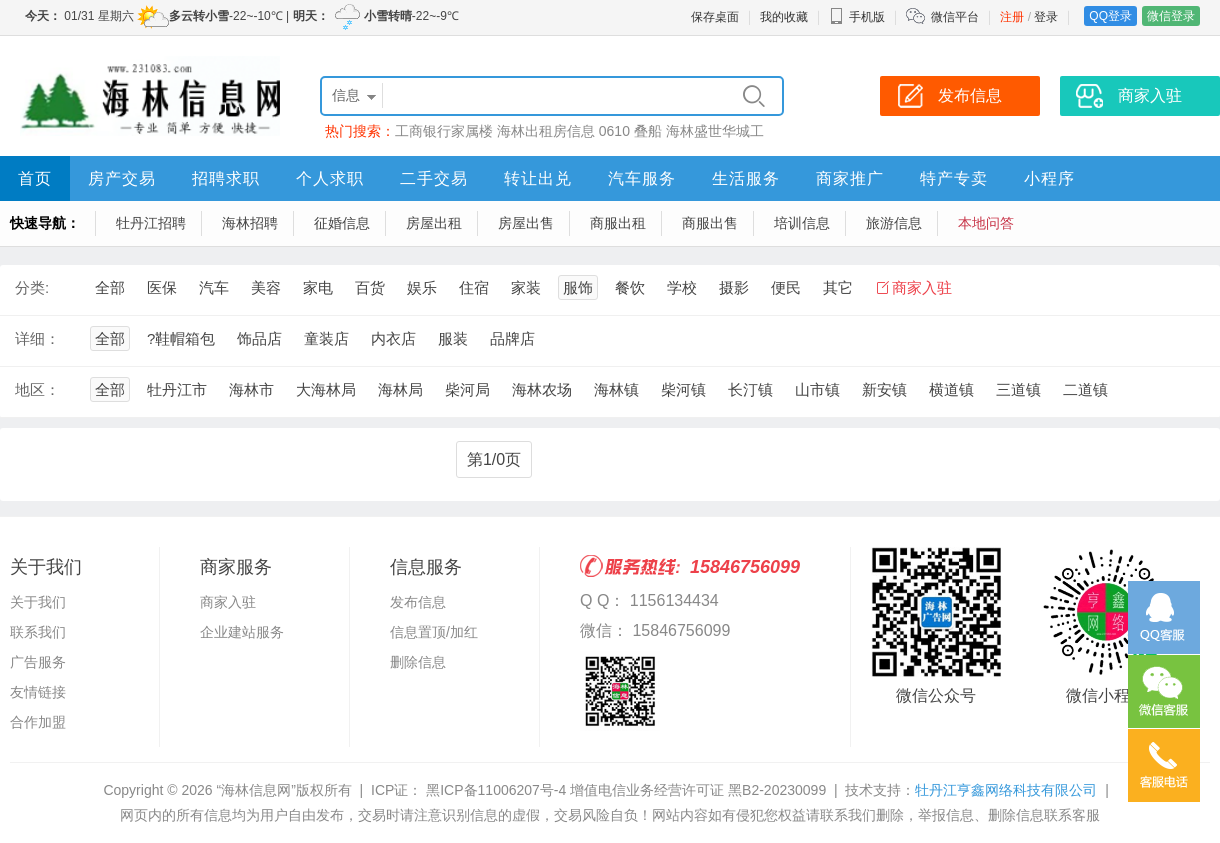  What do you see at coordinates (614, 131) in the screenshot?
I see `0610` at bounding box center [614, 131].